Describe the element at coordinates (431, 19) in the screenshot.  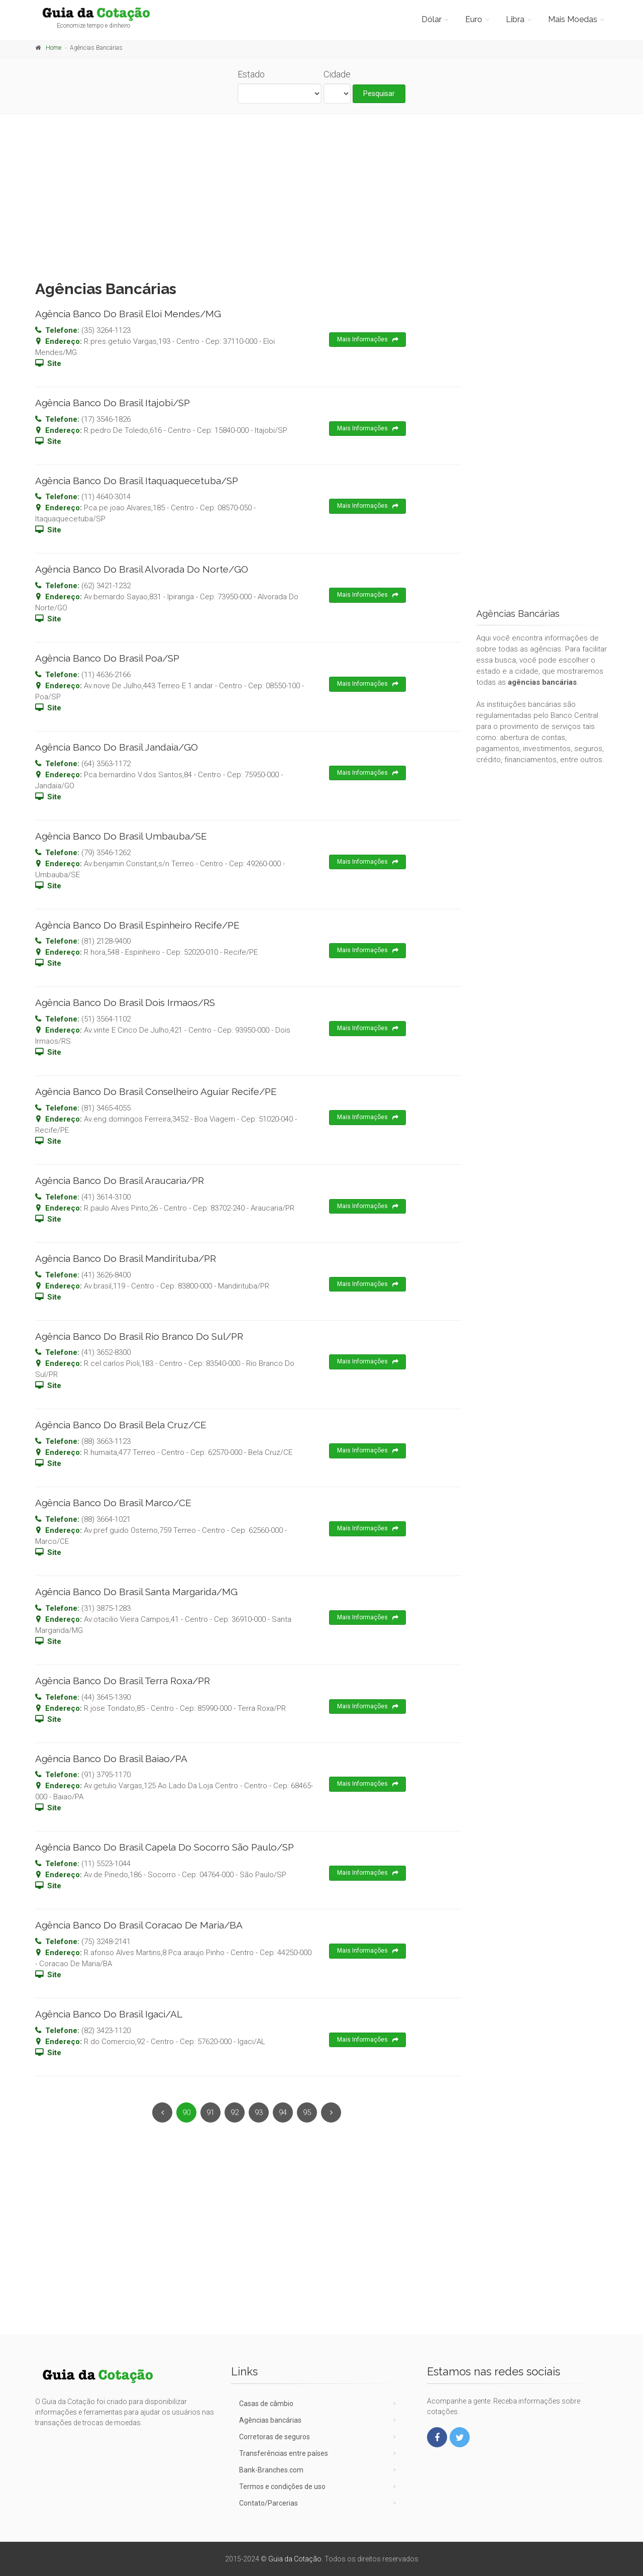
I see `Dólar` at that location.